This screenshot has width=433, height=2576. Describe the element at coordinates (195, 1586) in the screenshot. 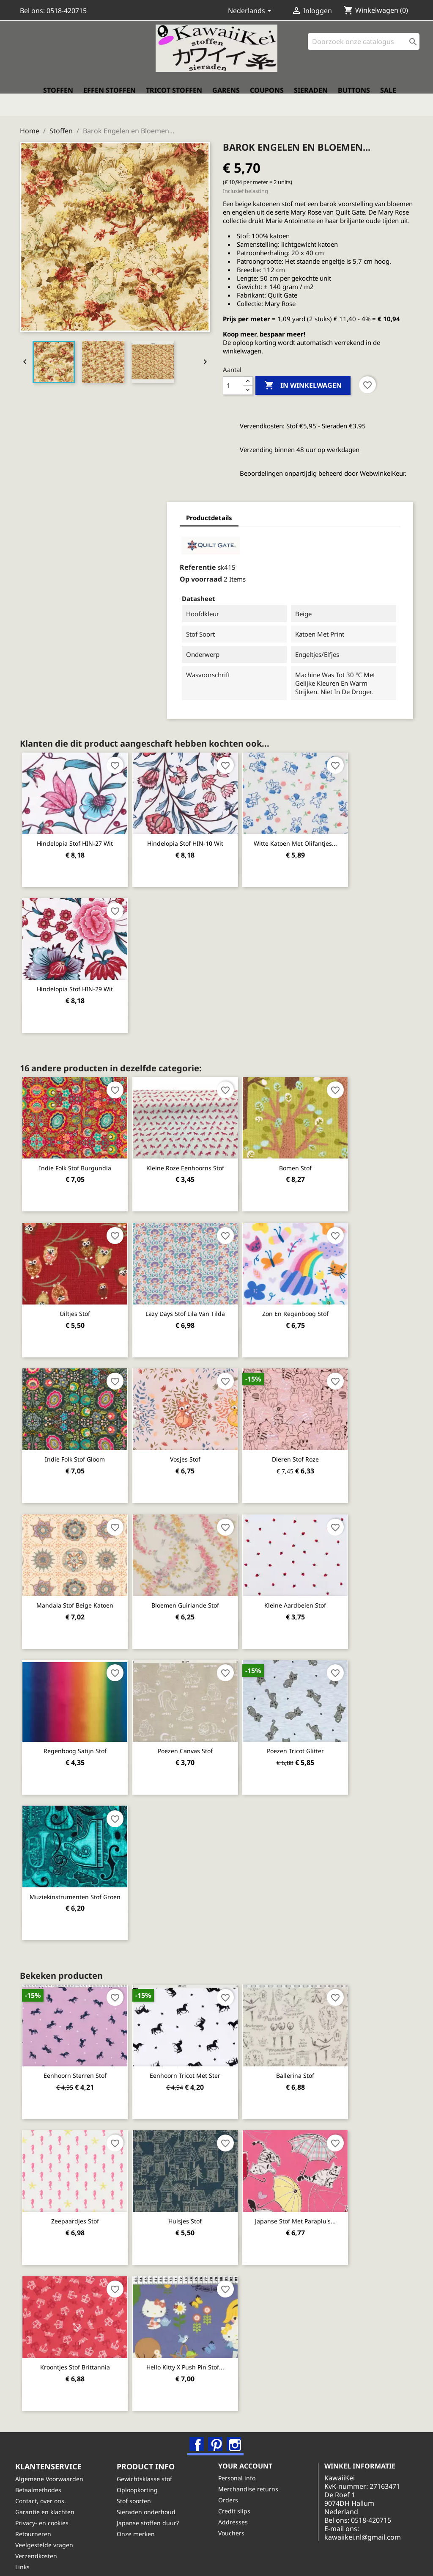

I see `Bloemen guirlande stof` at that location.